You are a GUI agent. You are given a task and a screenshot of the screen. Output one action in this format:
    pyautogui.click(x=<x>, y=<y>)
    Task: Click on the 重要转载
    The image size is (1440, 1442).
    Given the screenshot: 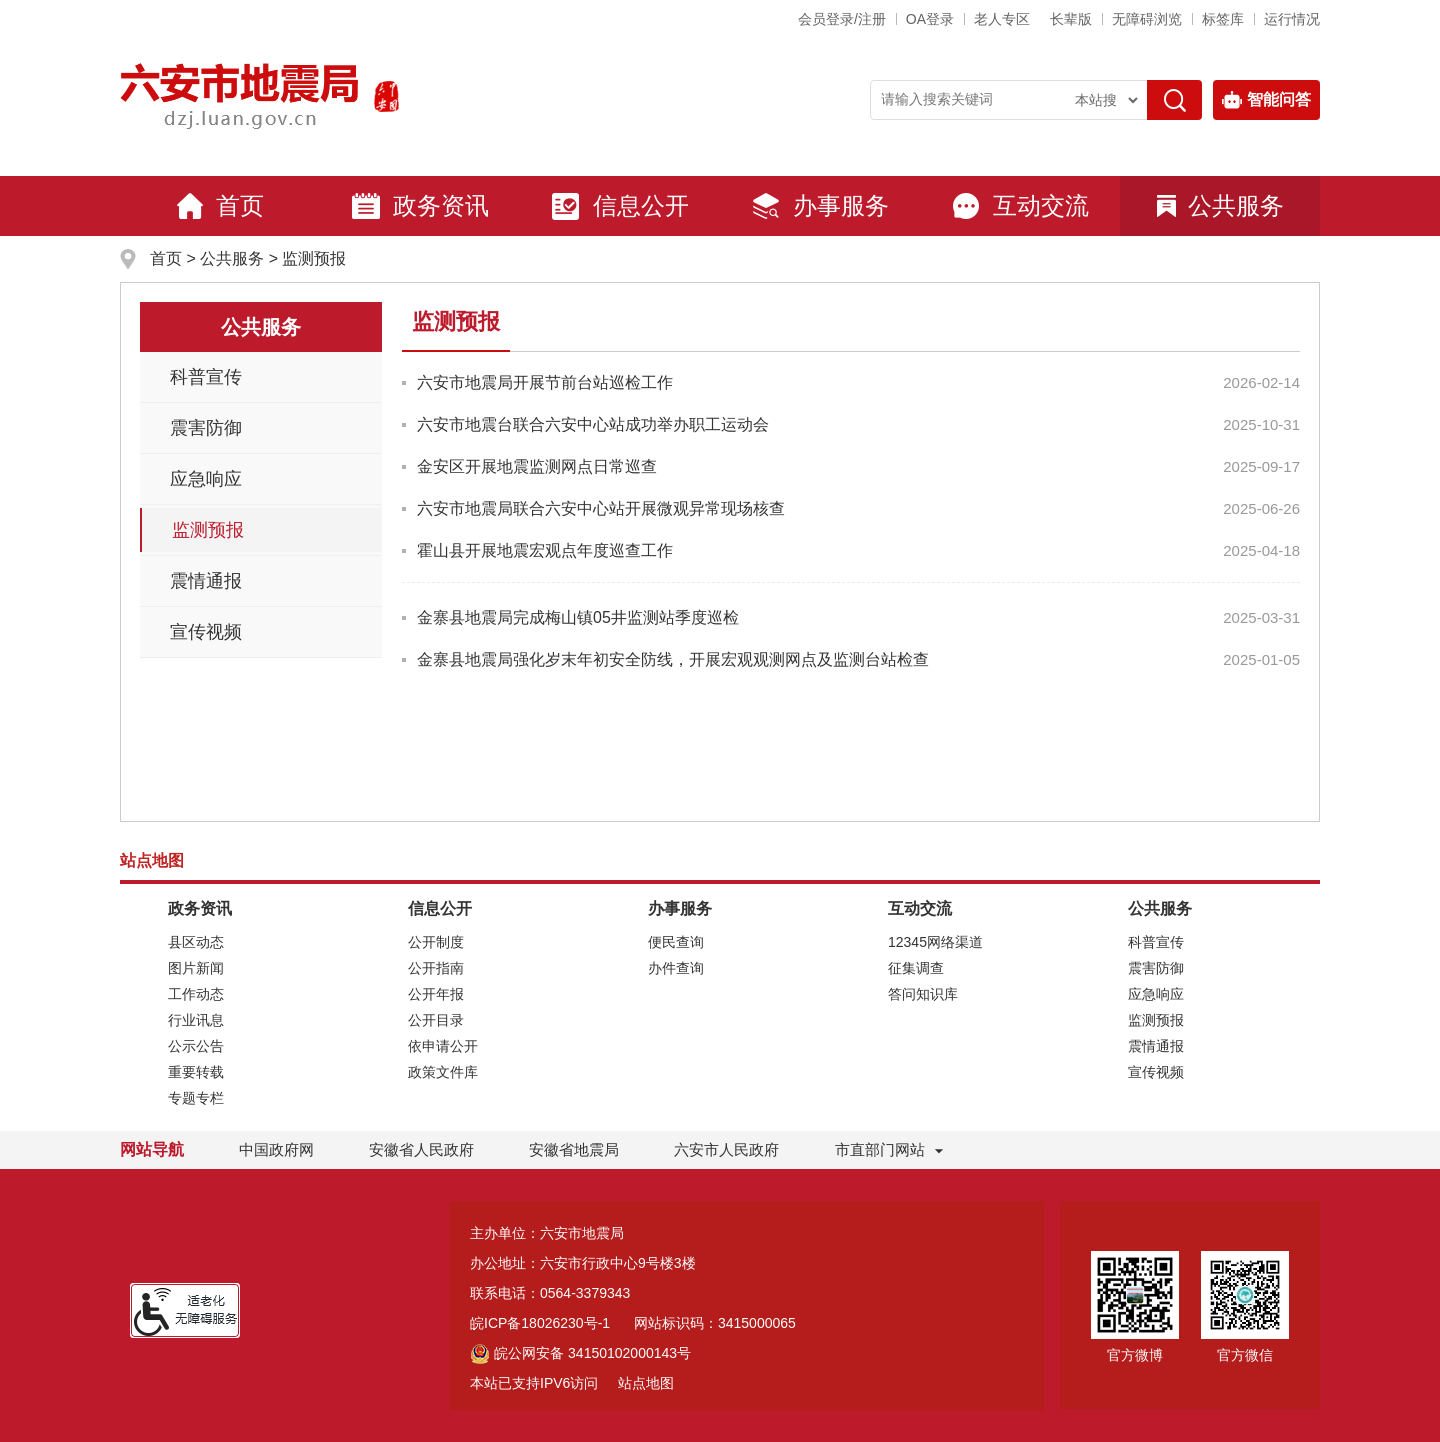 What is the action you would take?
    pyautogui.click(x=196, y=1072)
    